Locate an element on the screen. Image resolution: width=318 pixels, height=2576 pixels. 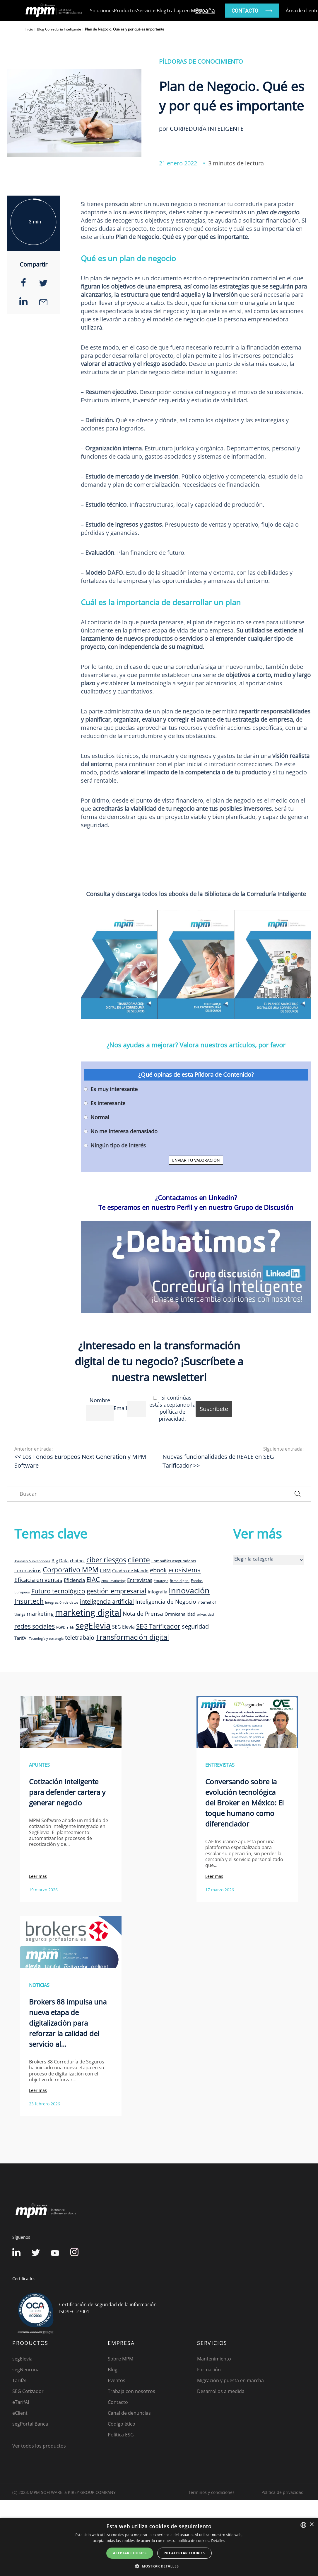
ecosistema [ecosistema (22 elementos)] is located at coordinates (184, 1570).